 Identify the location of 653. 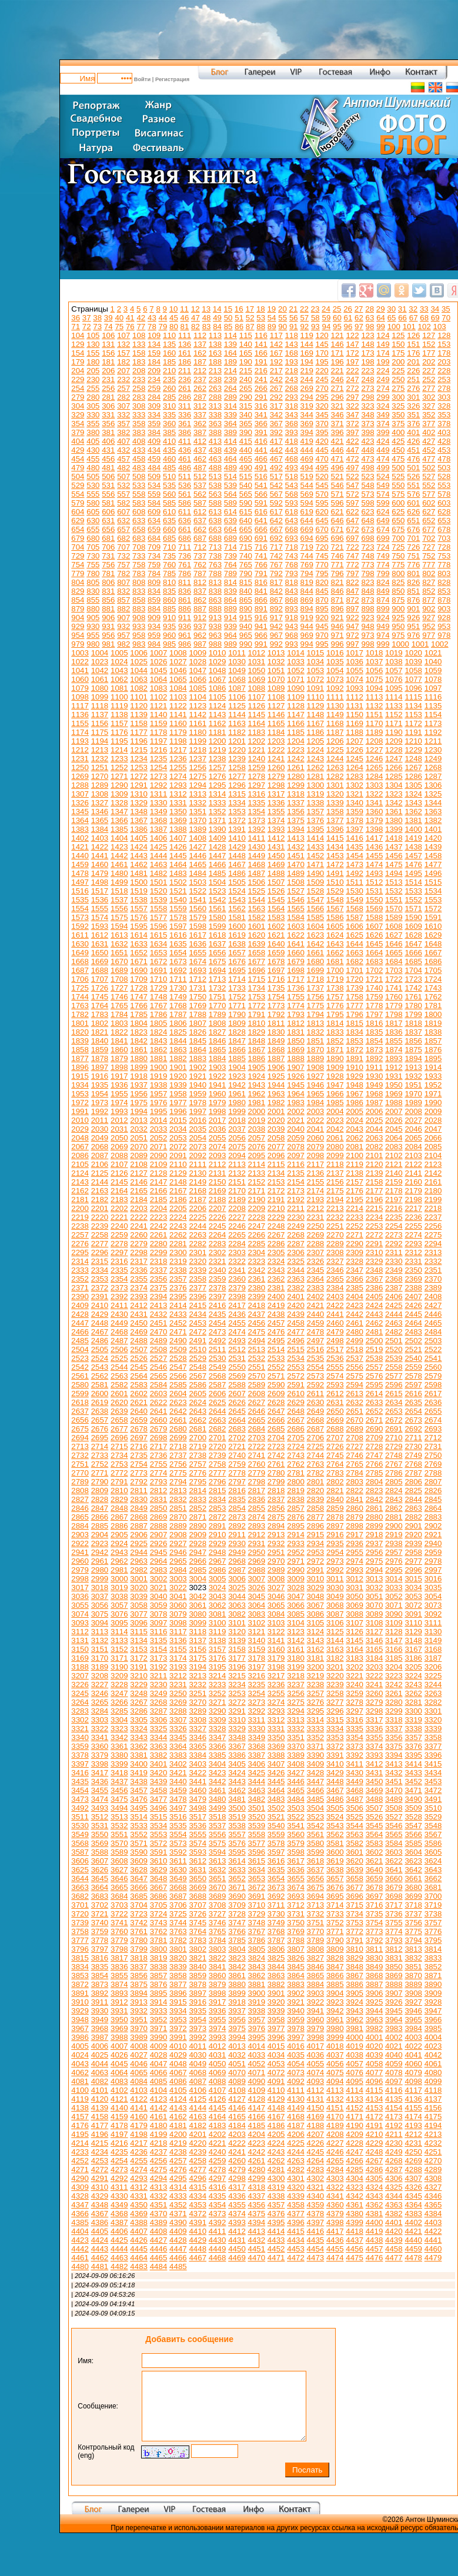
(443, 520).